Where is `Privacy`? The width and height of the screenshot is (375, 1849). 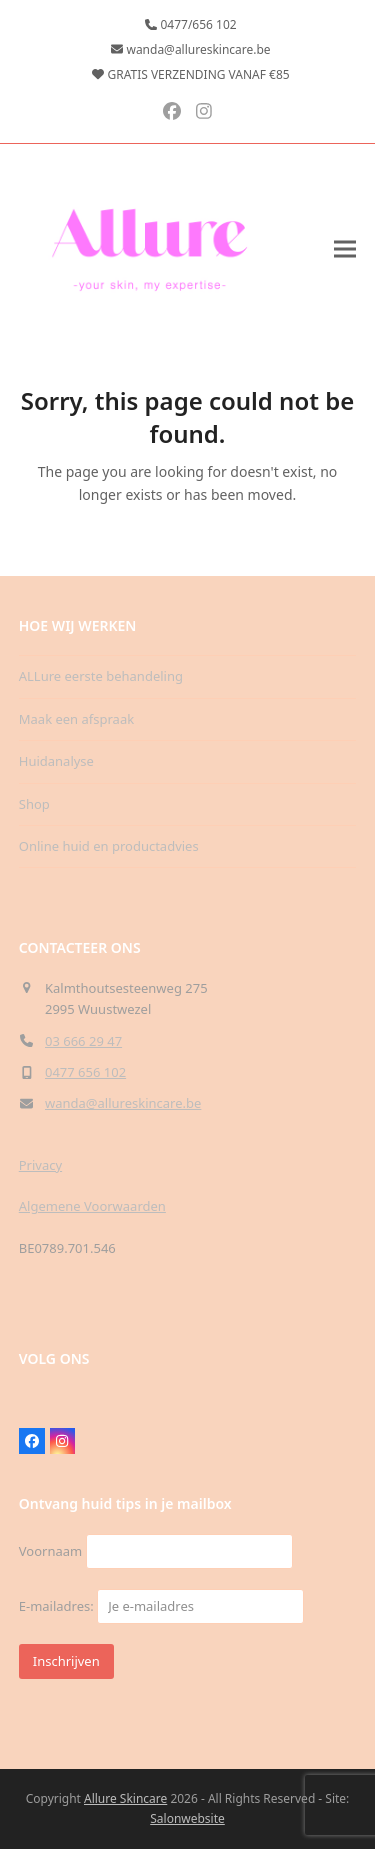
Privacy is located at coordinates (40, 1165).